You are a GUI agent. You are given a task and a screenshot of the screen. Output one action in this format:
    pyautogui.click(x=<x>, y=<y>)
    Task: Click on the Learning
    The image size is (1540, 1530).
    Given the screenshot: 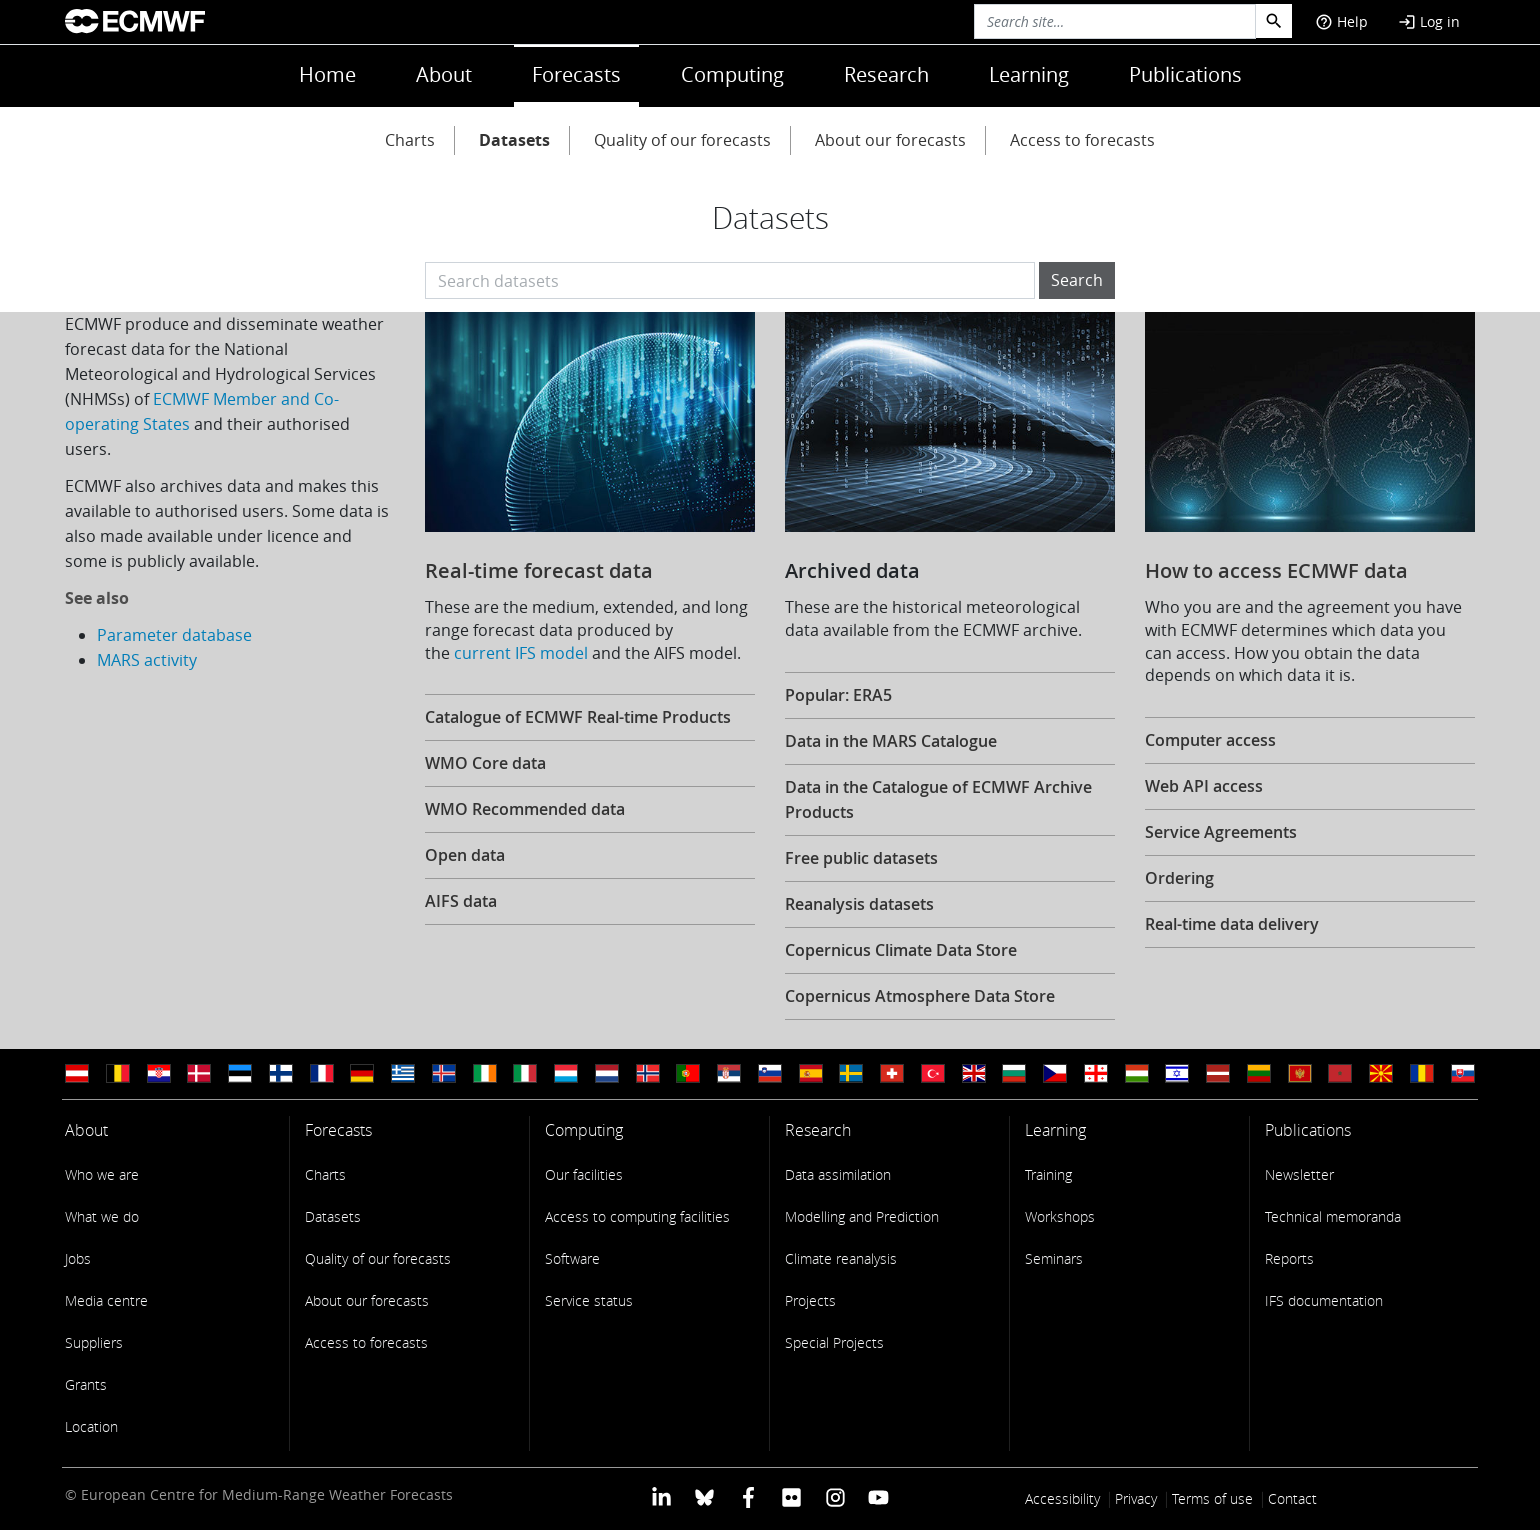 What is the action you would take?
    pyautogui.click(x=1029, y=74)
    